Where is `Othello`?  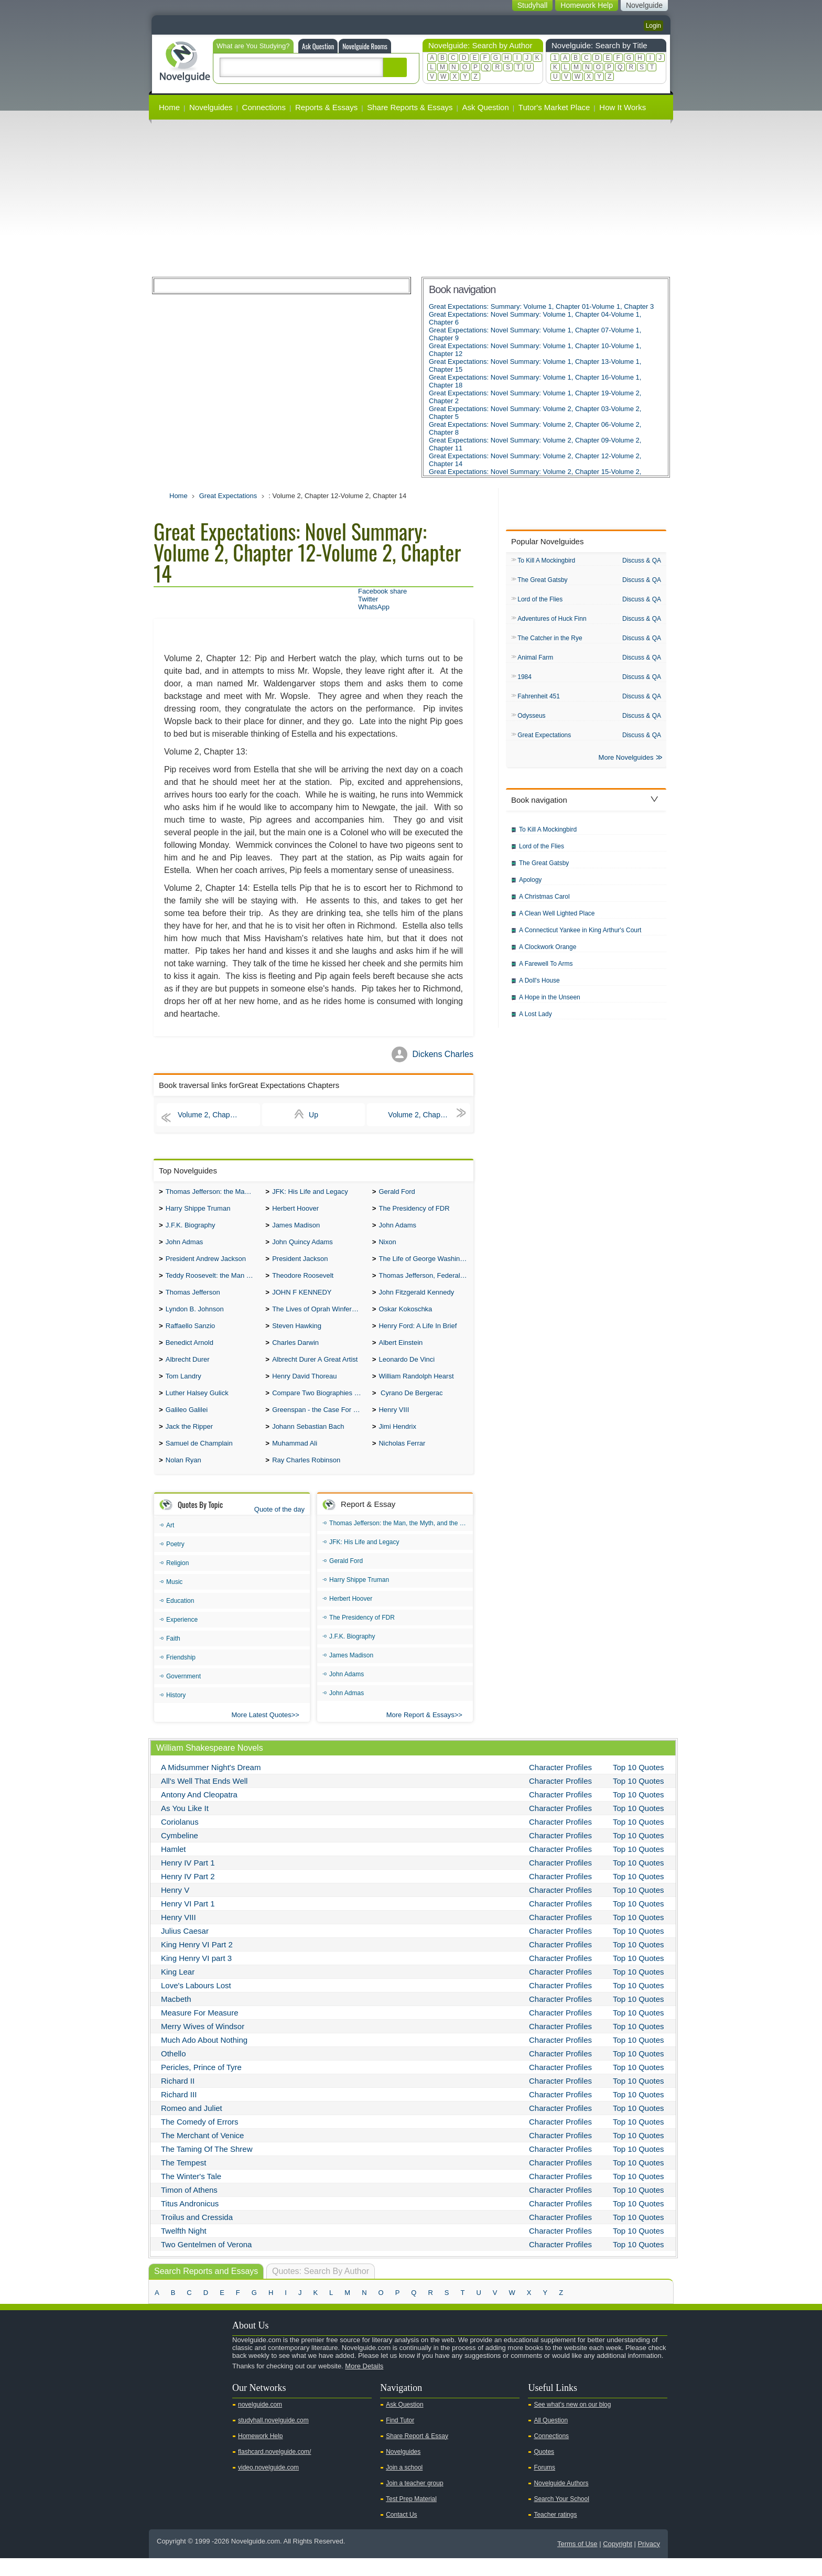 Othello is located at coordinates (173, 2071).